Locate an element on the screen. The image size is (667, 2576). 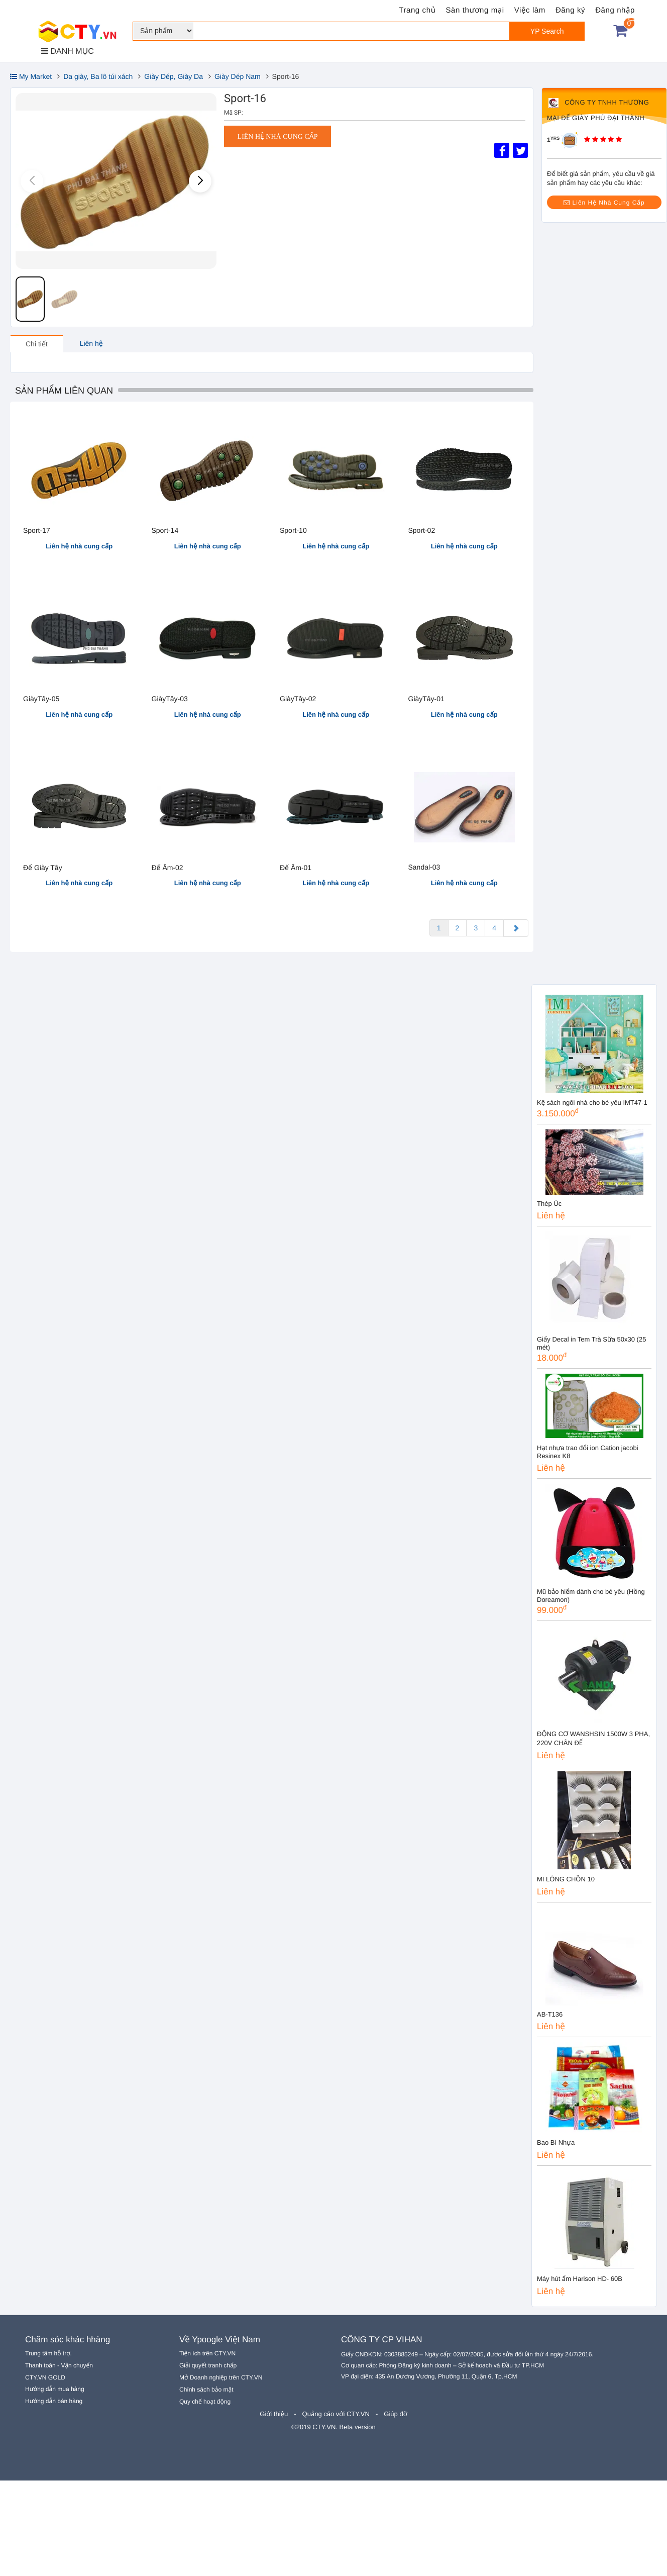
GiàyTây-05 is located at coordinates (41, 699).